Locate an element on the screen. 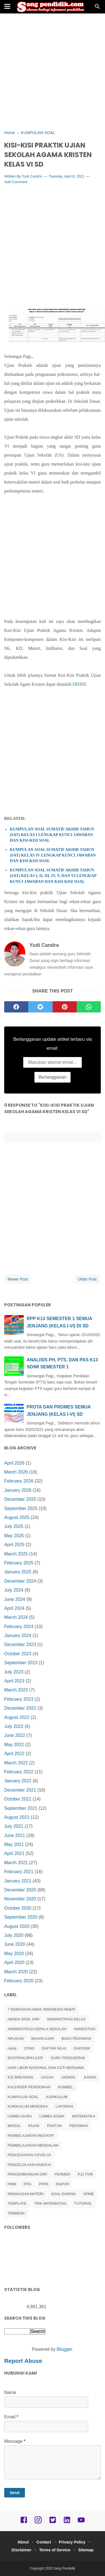 This screenshot has width=105, height=2576. February 2022 is located at coordinates (18, 1771).